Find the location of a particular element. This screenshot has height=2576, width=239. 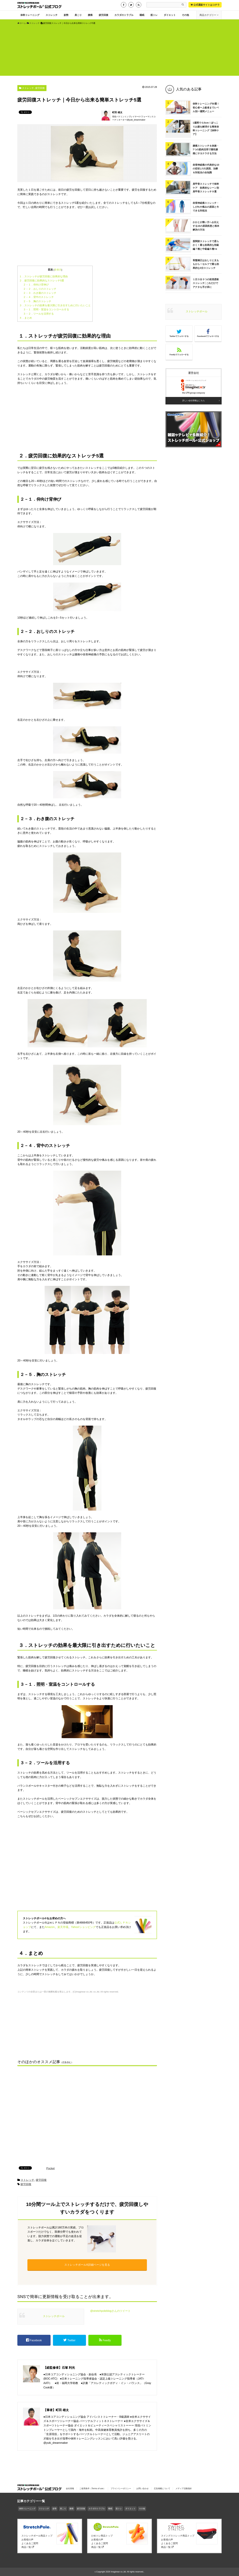

商品一覧 is located at coordinates (27, 2547).